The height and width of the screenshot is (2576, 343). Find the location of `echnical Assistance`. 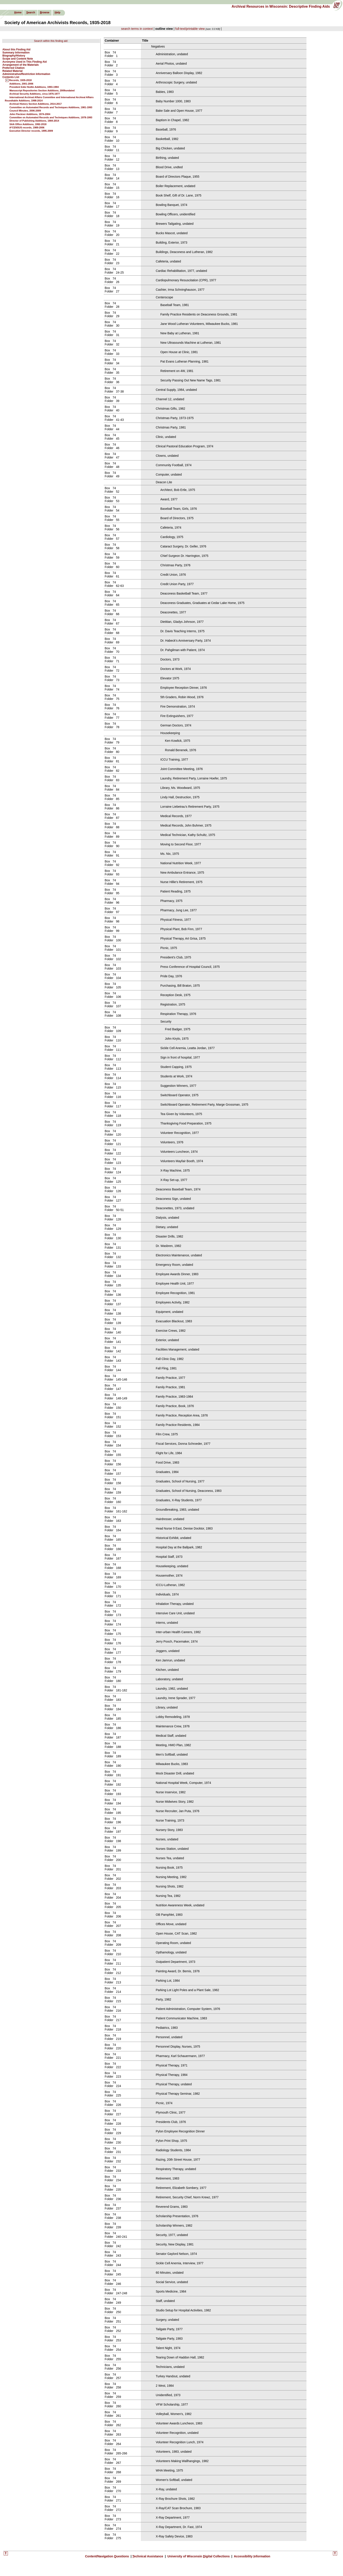

echnical Assistance is located at coordinates (148, 2556).